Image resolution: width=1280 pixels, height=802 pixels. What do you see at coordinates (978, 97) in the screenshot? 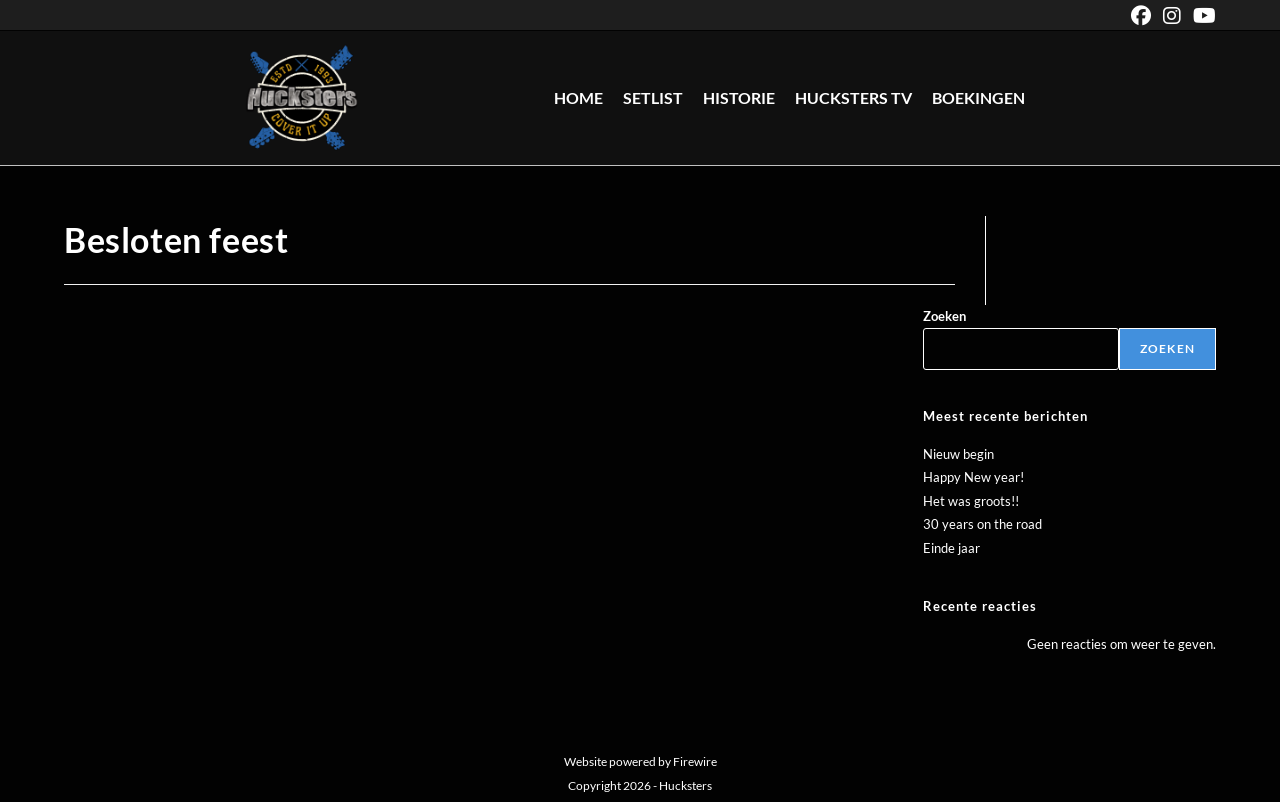
I see `Boekingen` at bounding box center [978, 97].